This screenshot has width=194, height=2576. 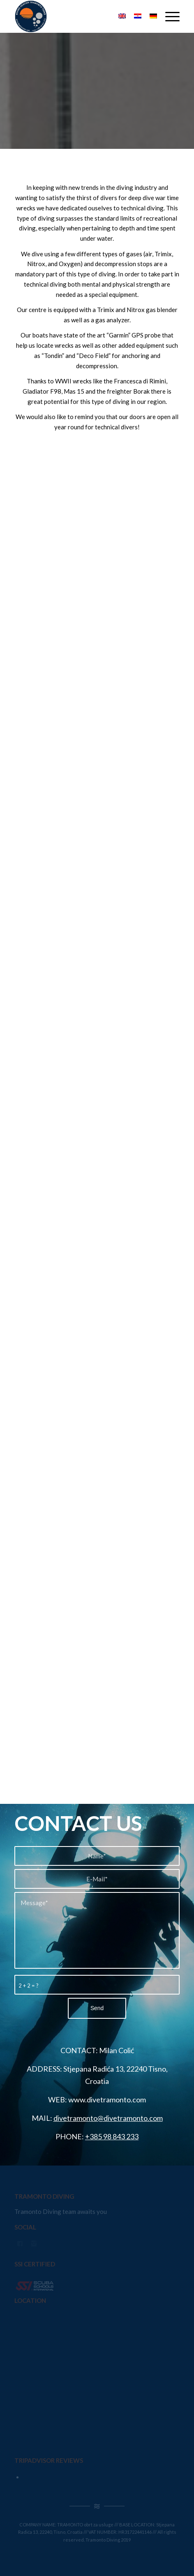 What do you see at coordinates (108, 2117) in the screenshot?
I see `divetramonto@divetramonto.com` at bounding box center [108, 2117].